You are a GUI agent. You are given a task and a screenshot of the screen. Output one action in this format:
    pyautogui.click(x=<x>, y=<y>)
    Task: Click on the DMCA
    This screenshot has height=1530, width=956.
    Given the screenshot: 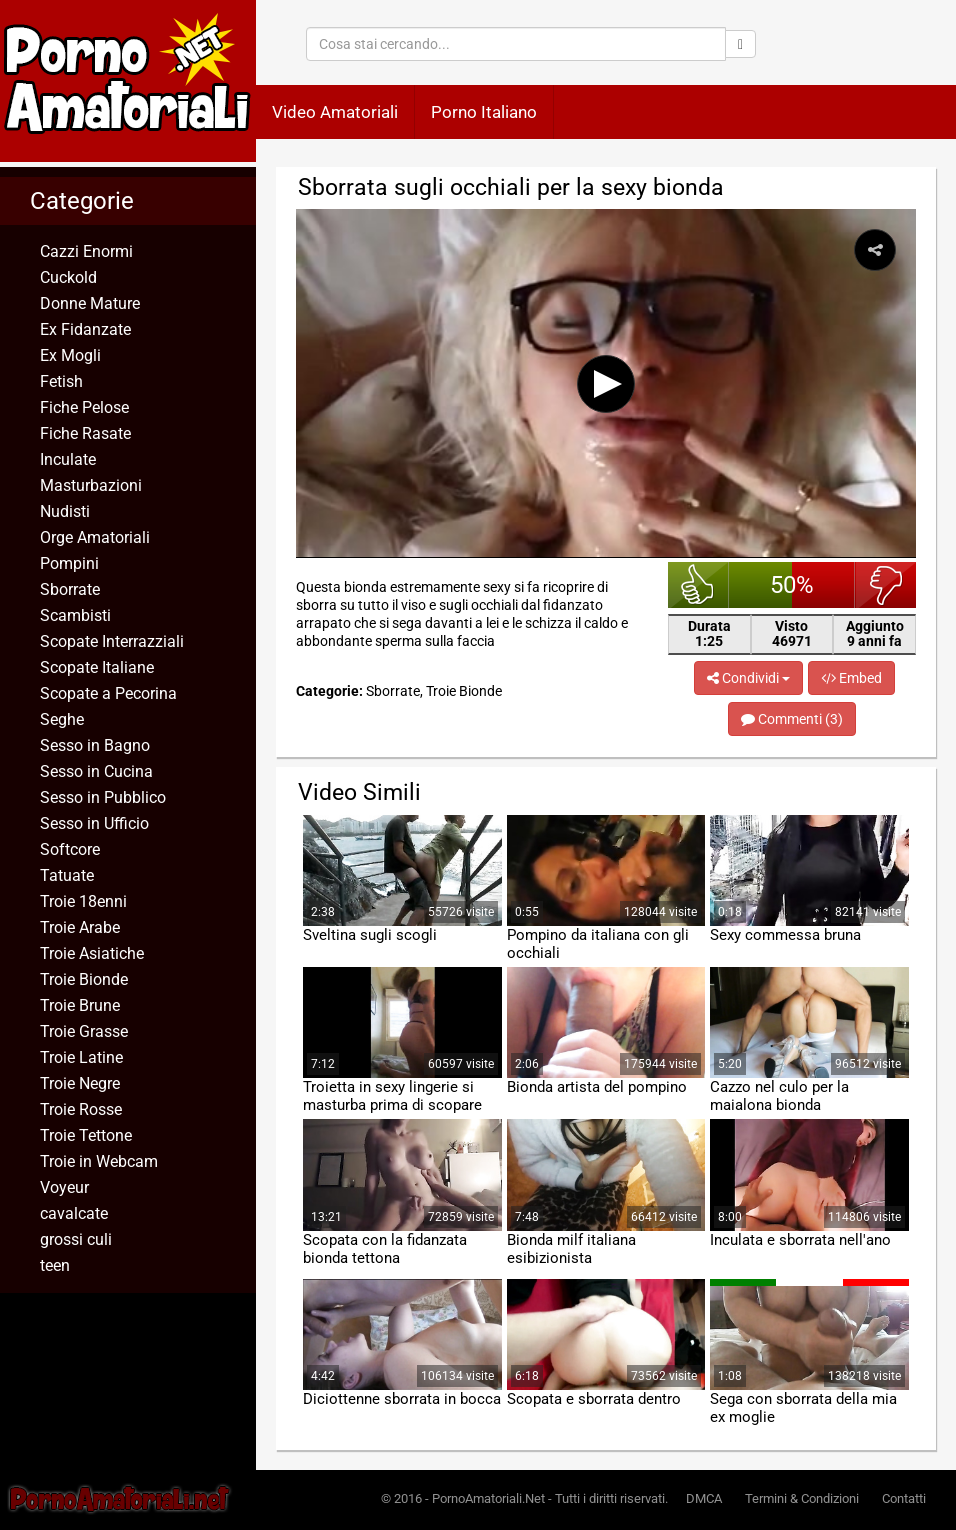 What is the action you would take?
    pyautogui.click(x=704, y=1498)
    